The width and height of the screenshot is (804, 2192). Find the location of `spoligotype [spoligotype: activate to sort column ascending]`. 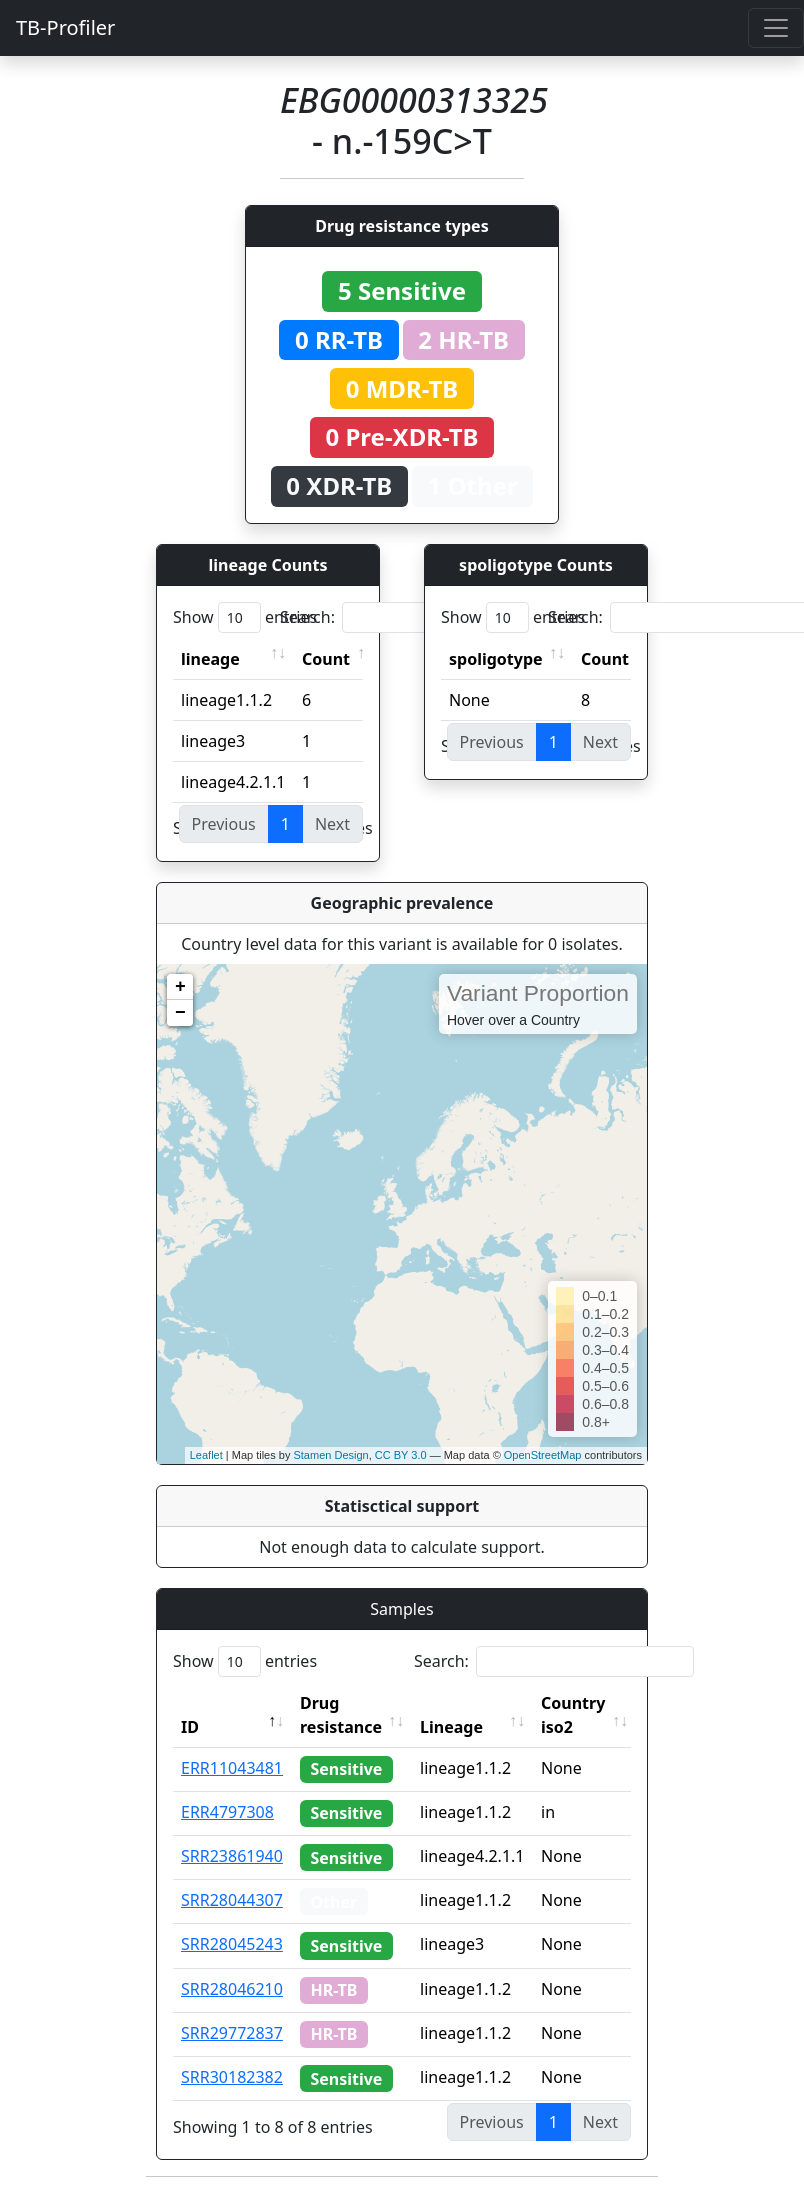

spoligotype [spoligotype: activate to sort column ascending] is located at coordinates (496, 659).